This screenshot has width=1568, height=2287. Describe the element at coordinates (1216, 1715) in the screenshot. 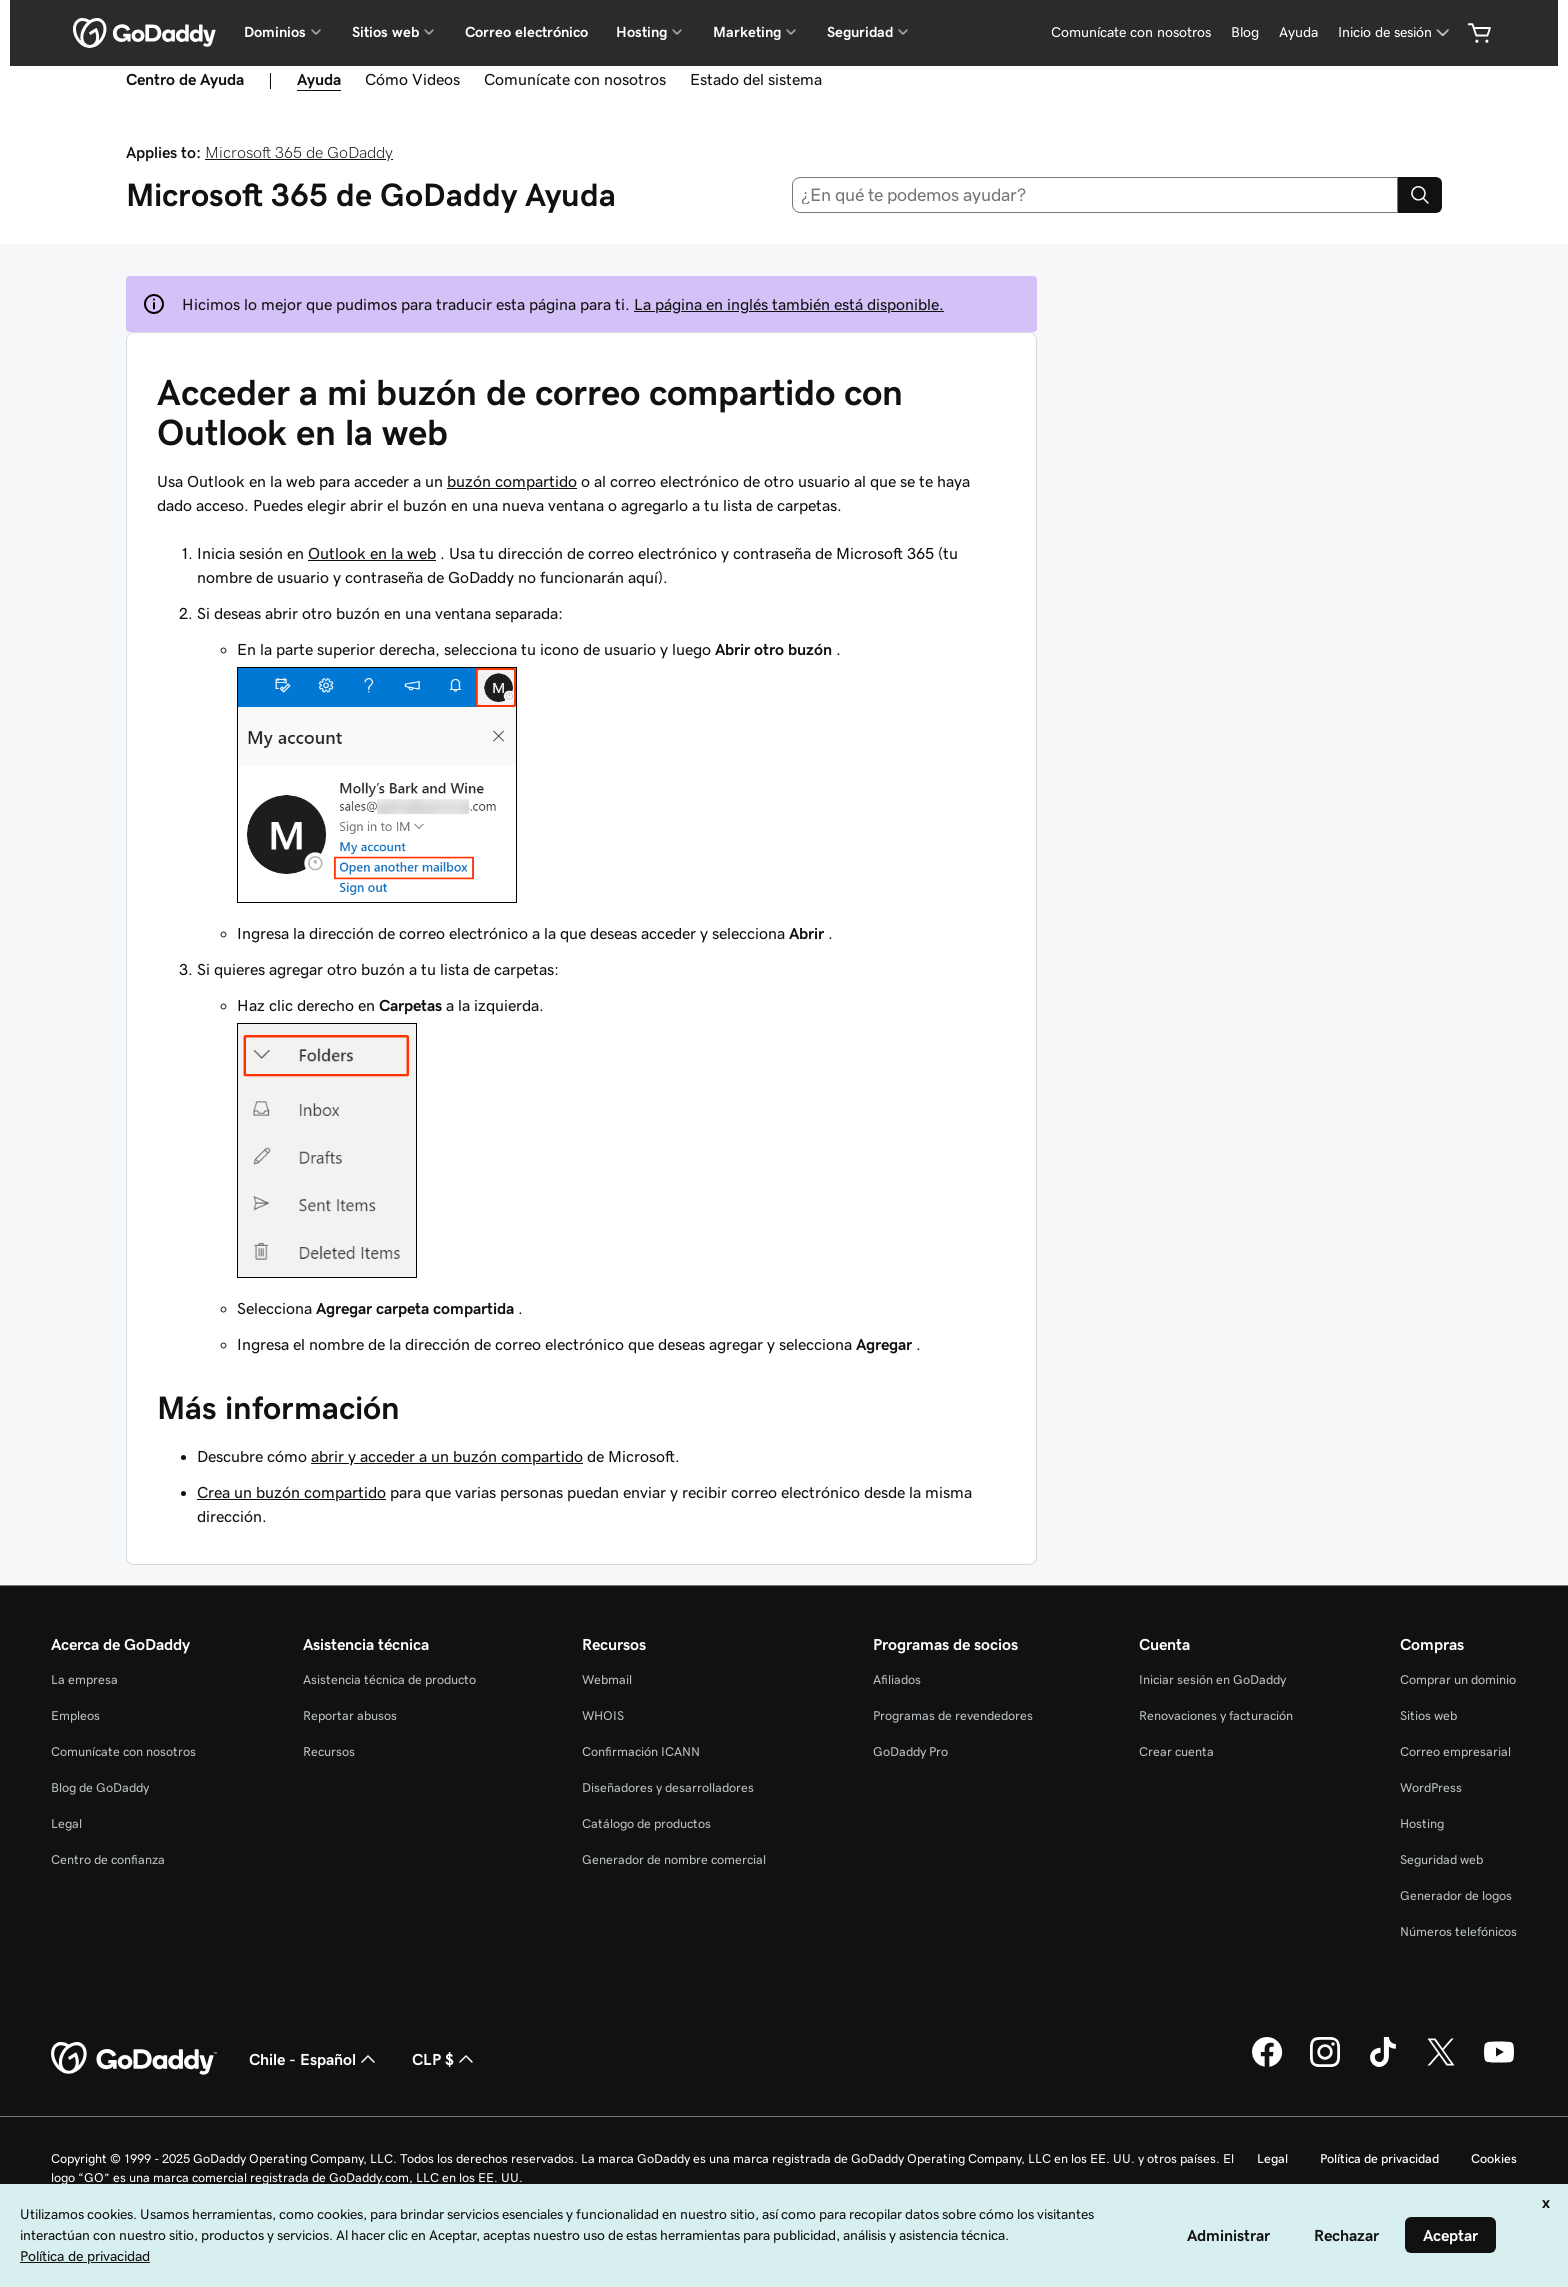

I see `Renovaciones y facturación` at that location.